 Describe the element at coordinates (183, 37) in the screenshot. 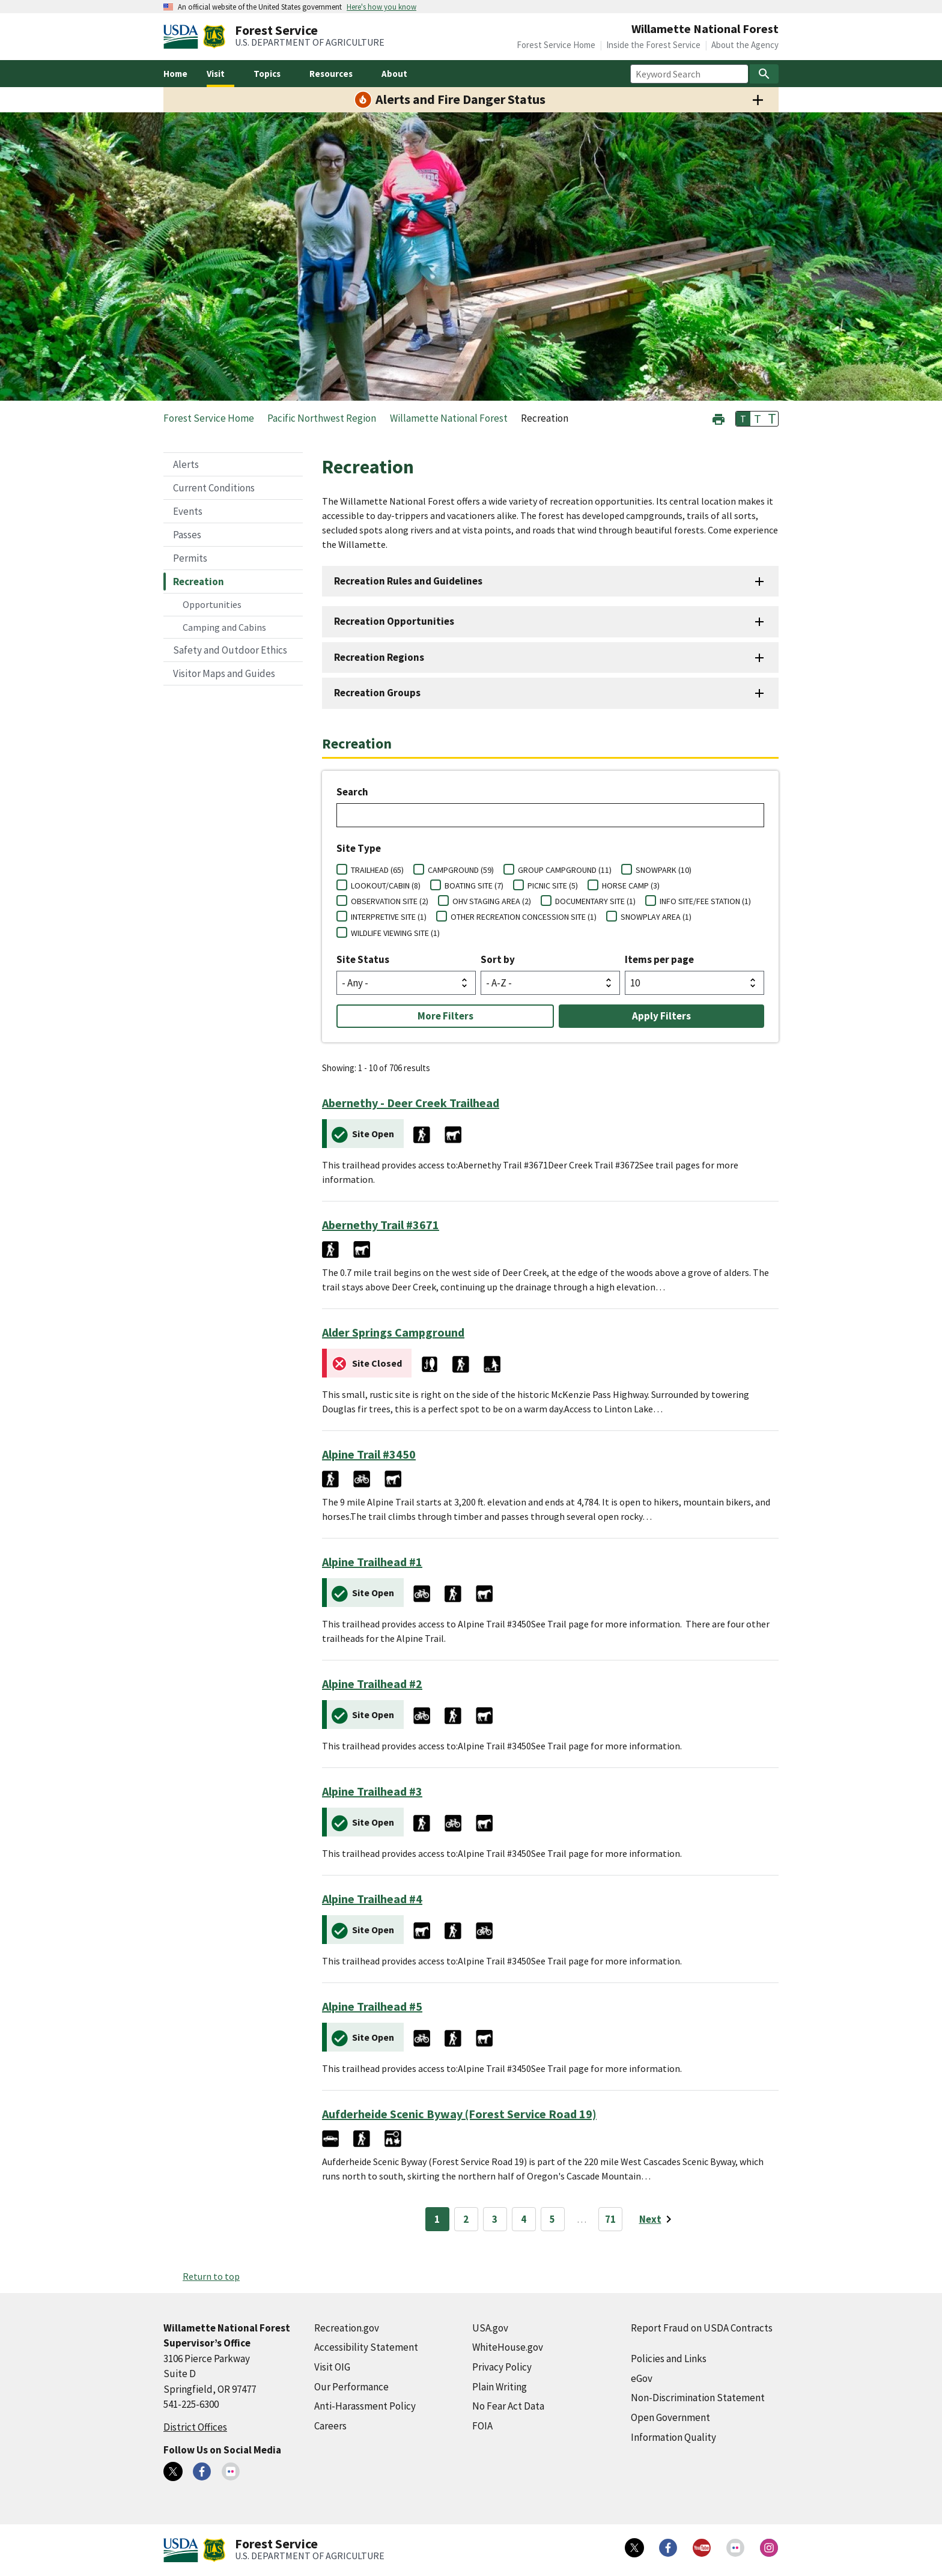

I see `[United States Department of Agiculture (external link)]` at that location.